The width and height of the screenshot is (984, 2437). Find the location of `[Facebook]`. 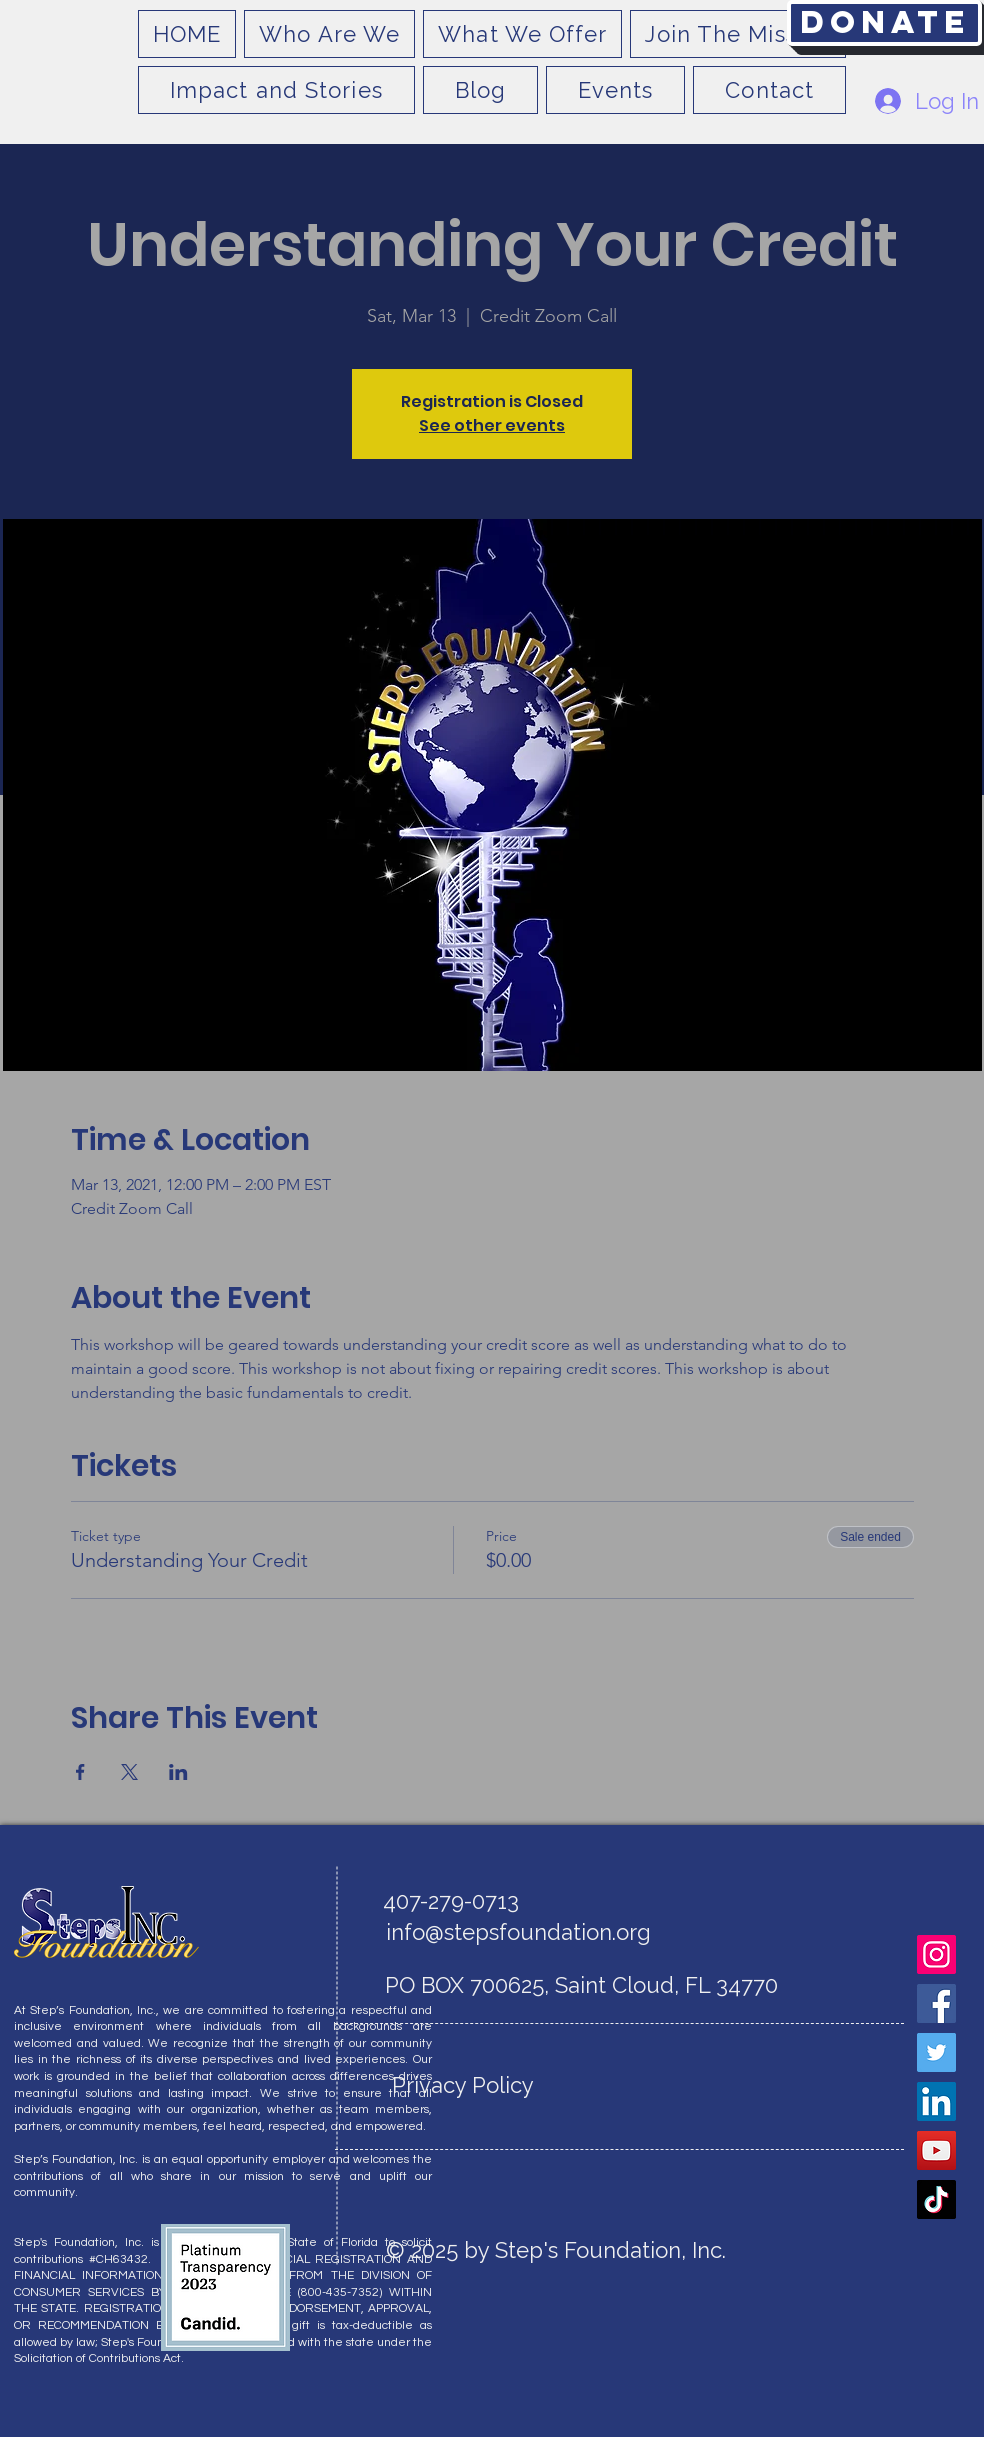

[Facebook] is located at coordinates (936, 2003).